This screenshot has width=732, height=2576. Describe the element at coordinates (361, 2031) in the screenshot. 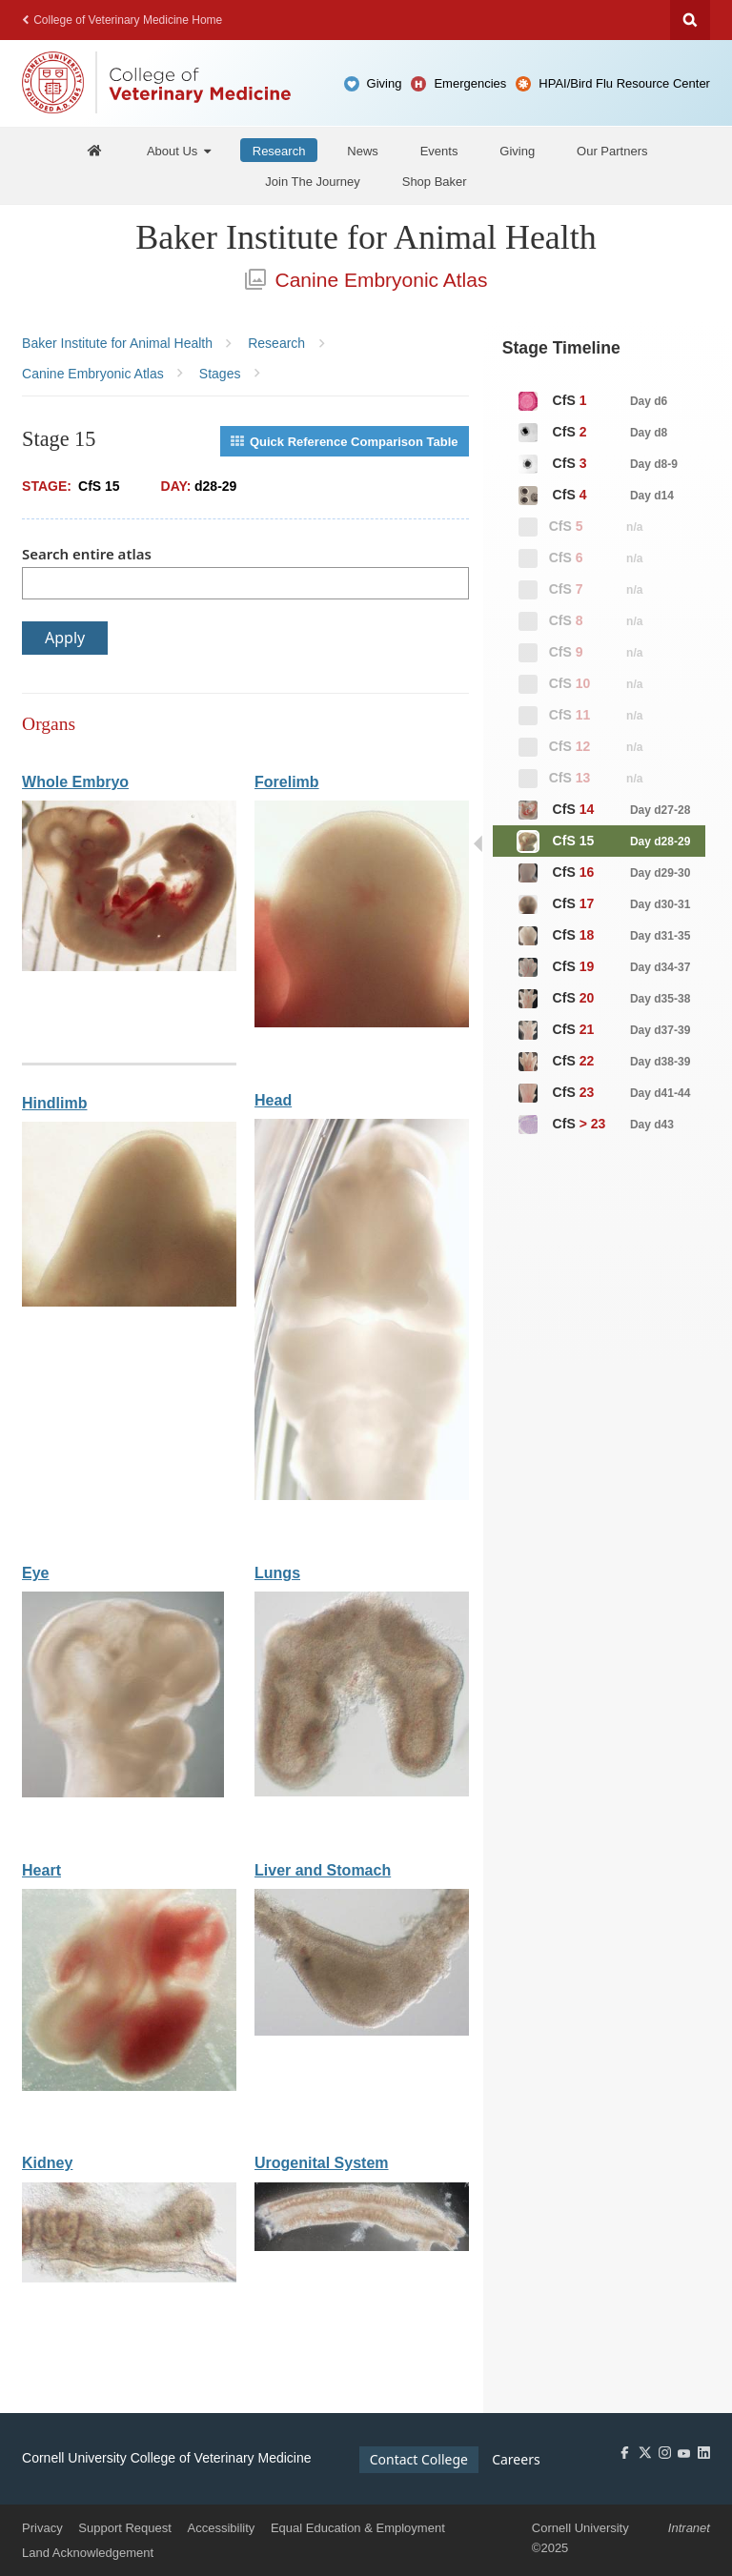

I see `[View organ: Liver and Stomach]` at that location.